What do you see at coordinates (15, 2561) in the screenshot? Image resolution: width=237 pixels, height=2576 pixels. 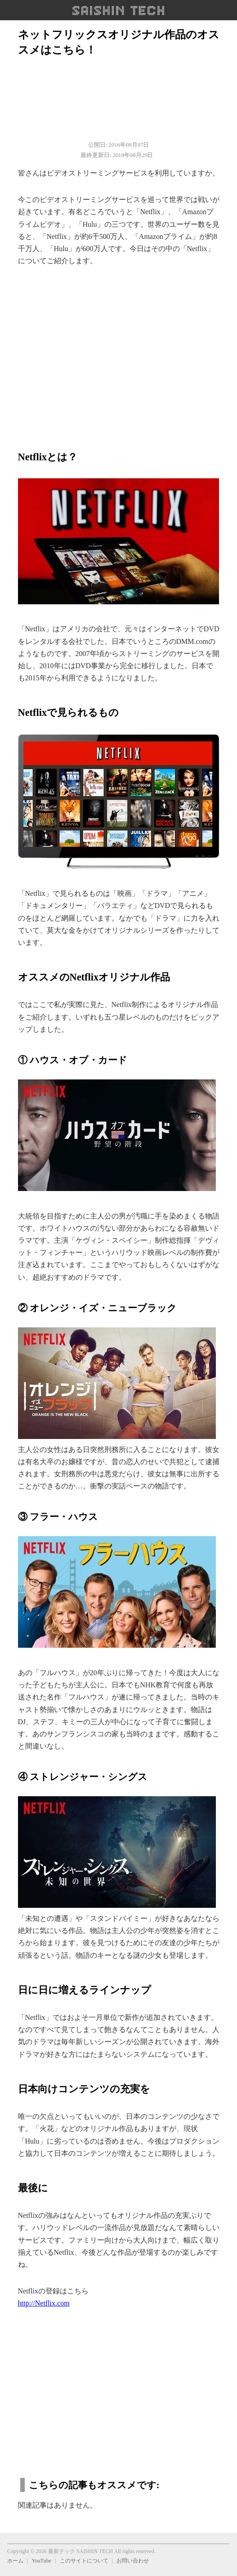 I see `ホーム` at bounding box center [15, 2561].